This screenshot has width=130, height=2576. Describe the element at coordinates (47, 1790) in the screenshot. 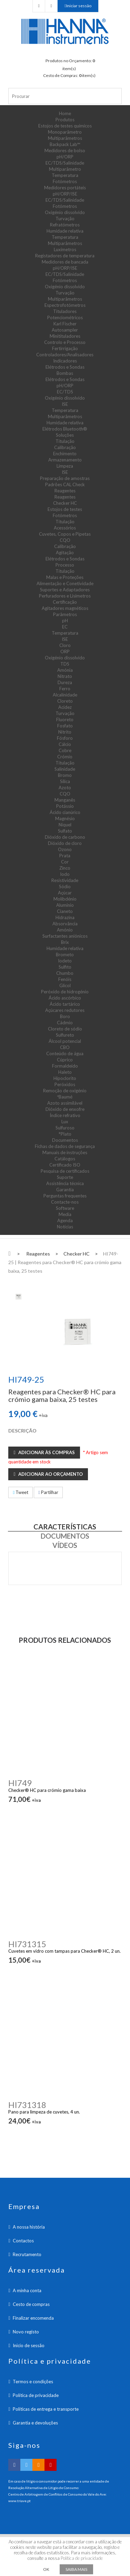

I see `Checker® HC para crómio gama baixa` at that location.